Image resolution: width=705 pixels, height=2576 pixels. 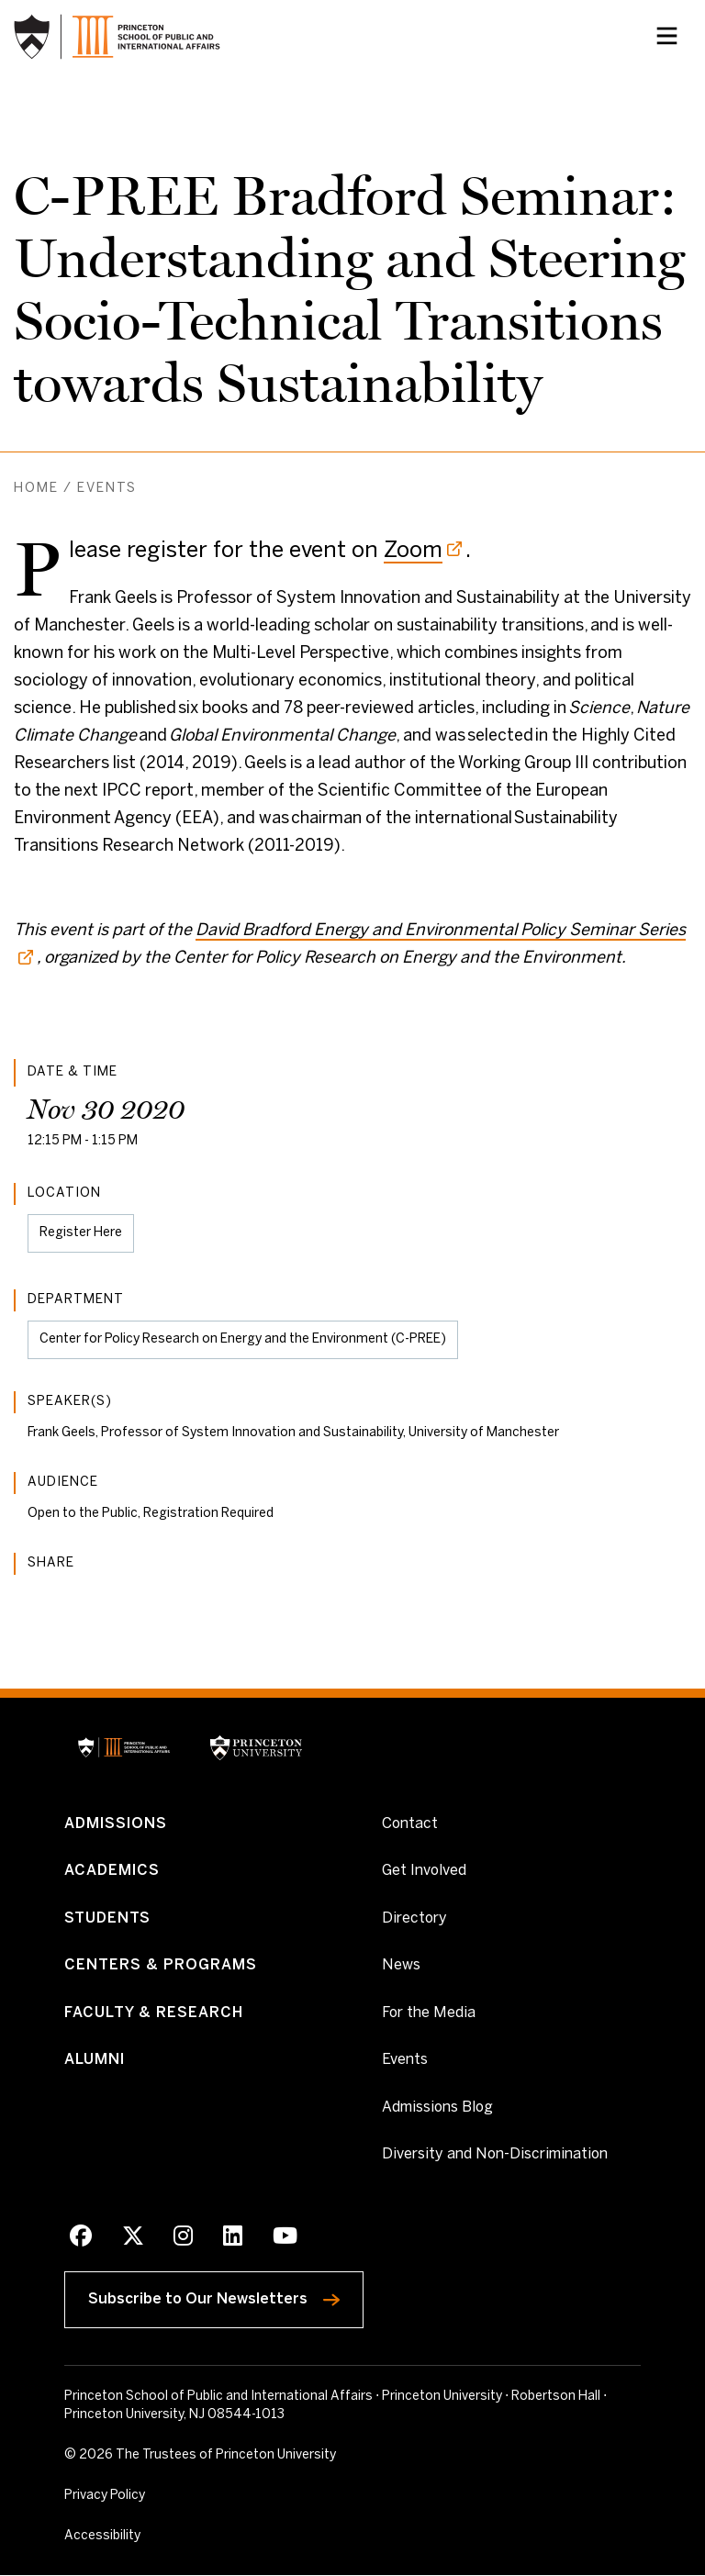 What do you see at coordinates (413, 551) in the screenshot?
I see `Zoom` at bounding box center [413, 551].